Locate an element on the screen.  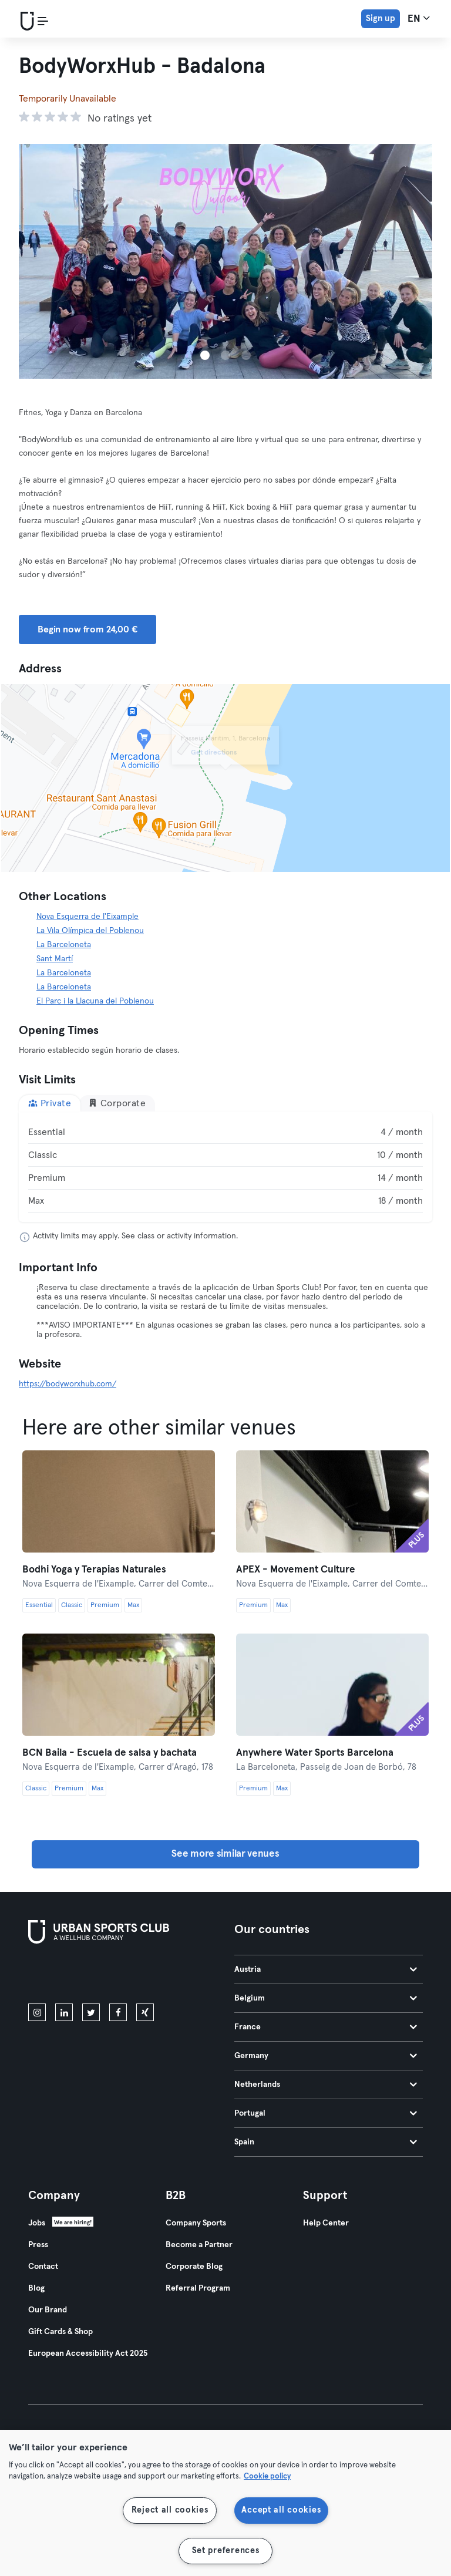
Begin now from 24,00 € [button] is located at coordinates (87, 629).